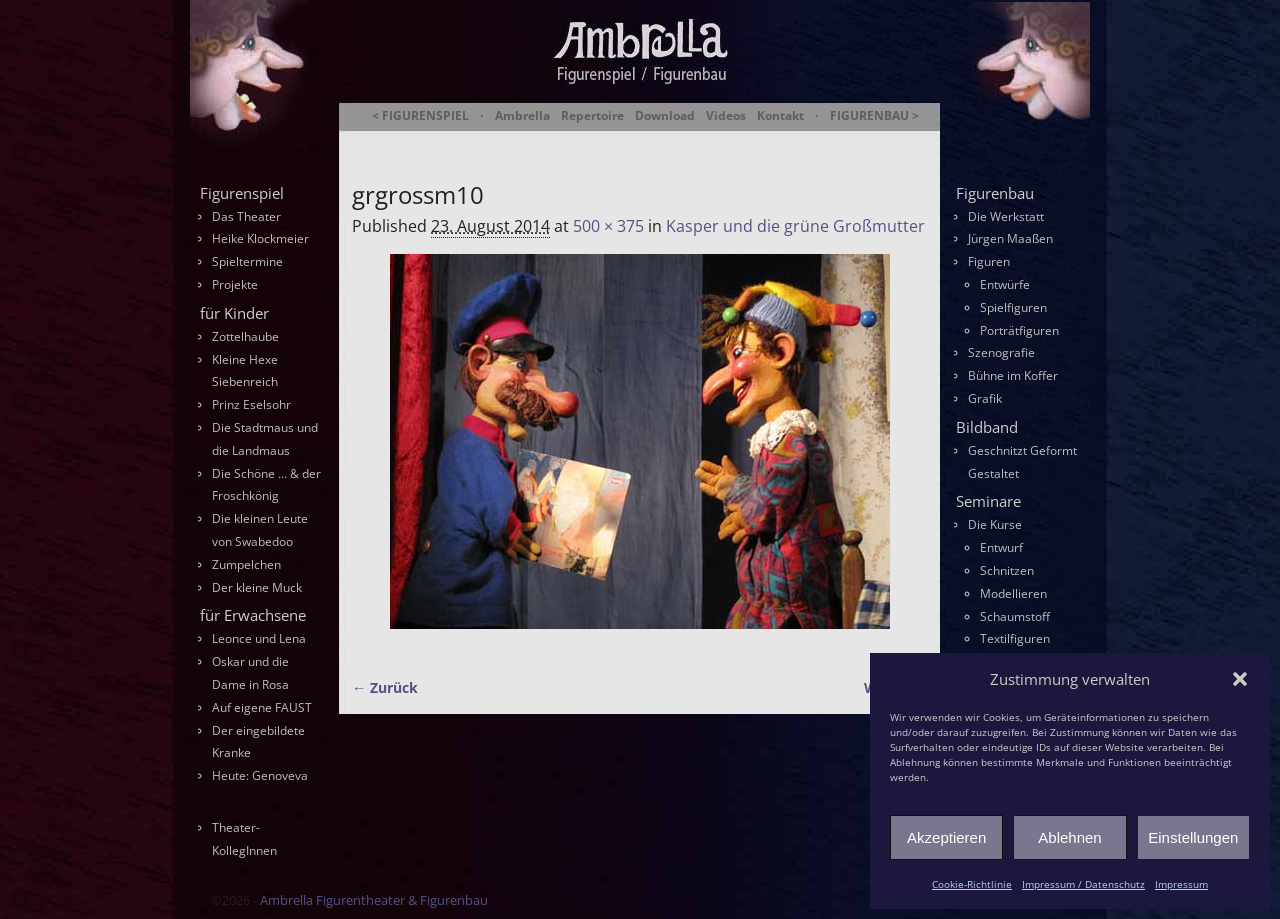 This screenshot has height=919, width=1280. Describe the element at coordinates (608, 226) in the screenshot. I see `500 × 375` at that location.